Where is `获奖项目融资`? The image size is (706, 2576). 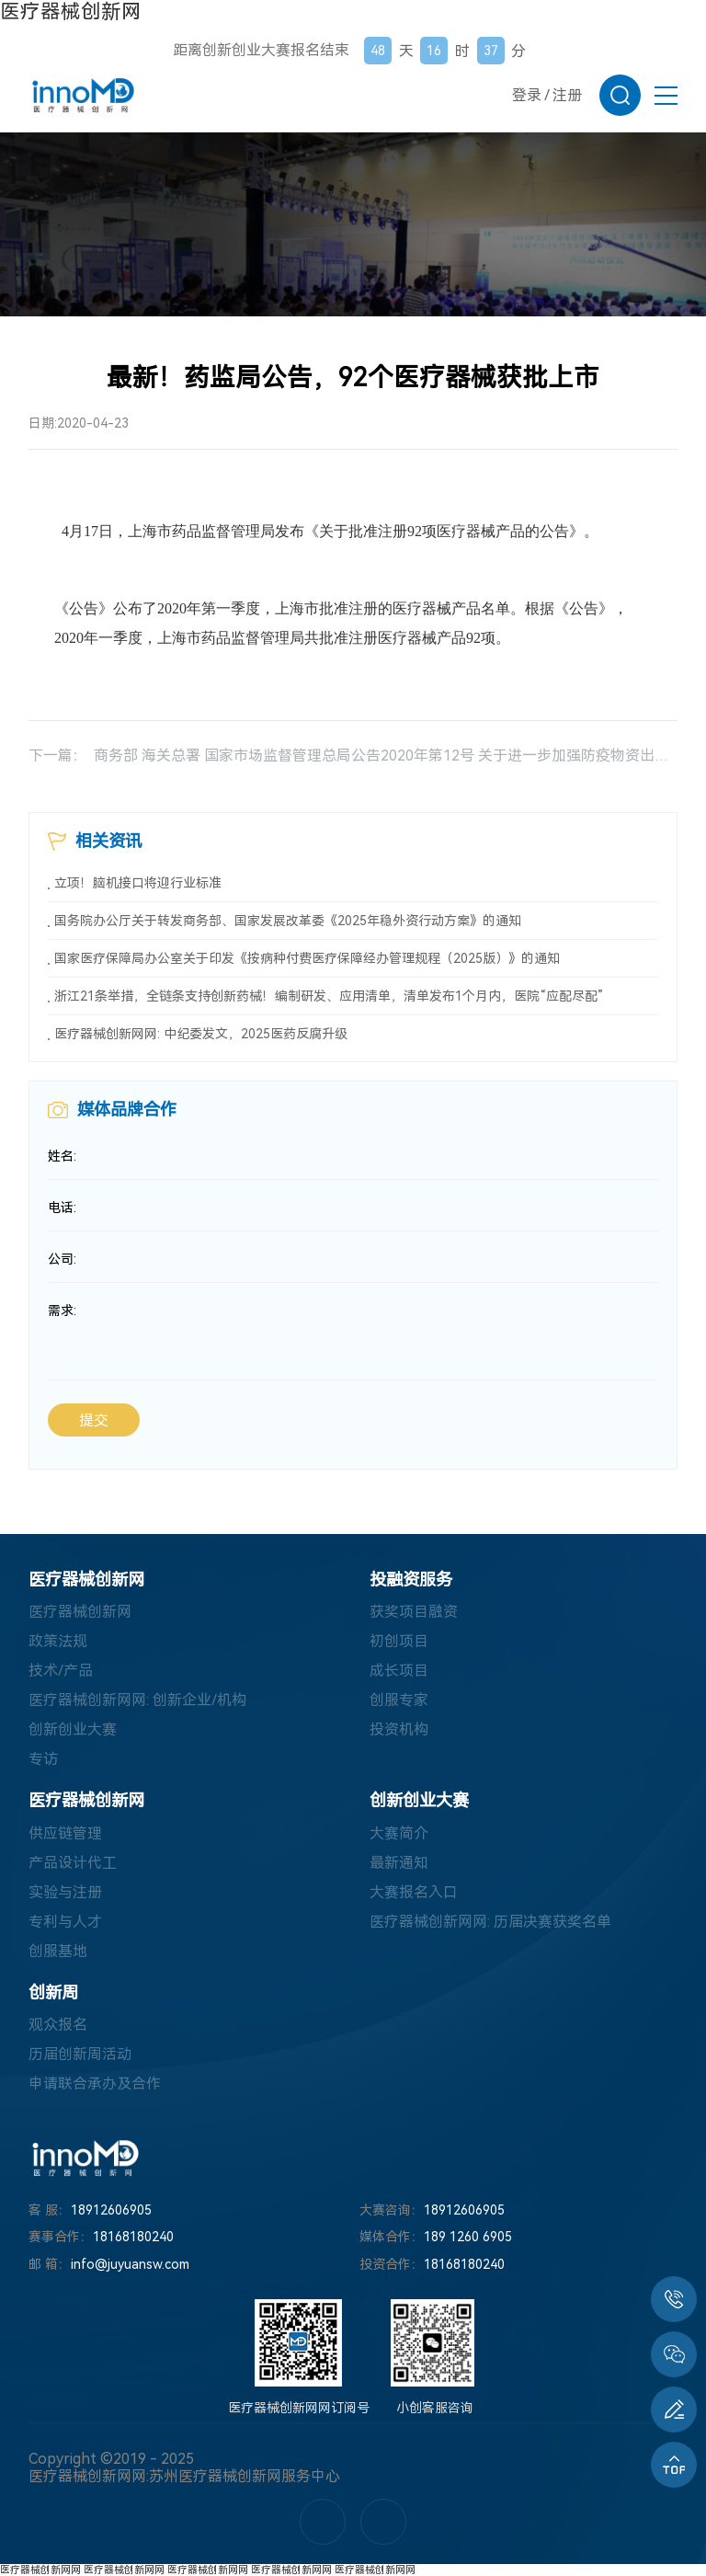
获奖项目融资 is located at coordinates (414, 1612).